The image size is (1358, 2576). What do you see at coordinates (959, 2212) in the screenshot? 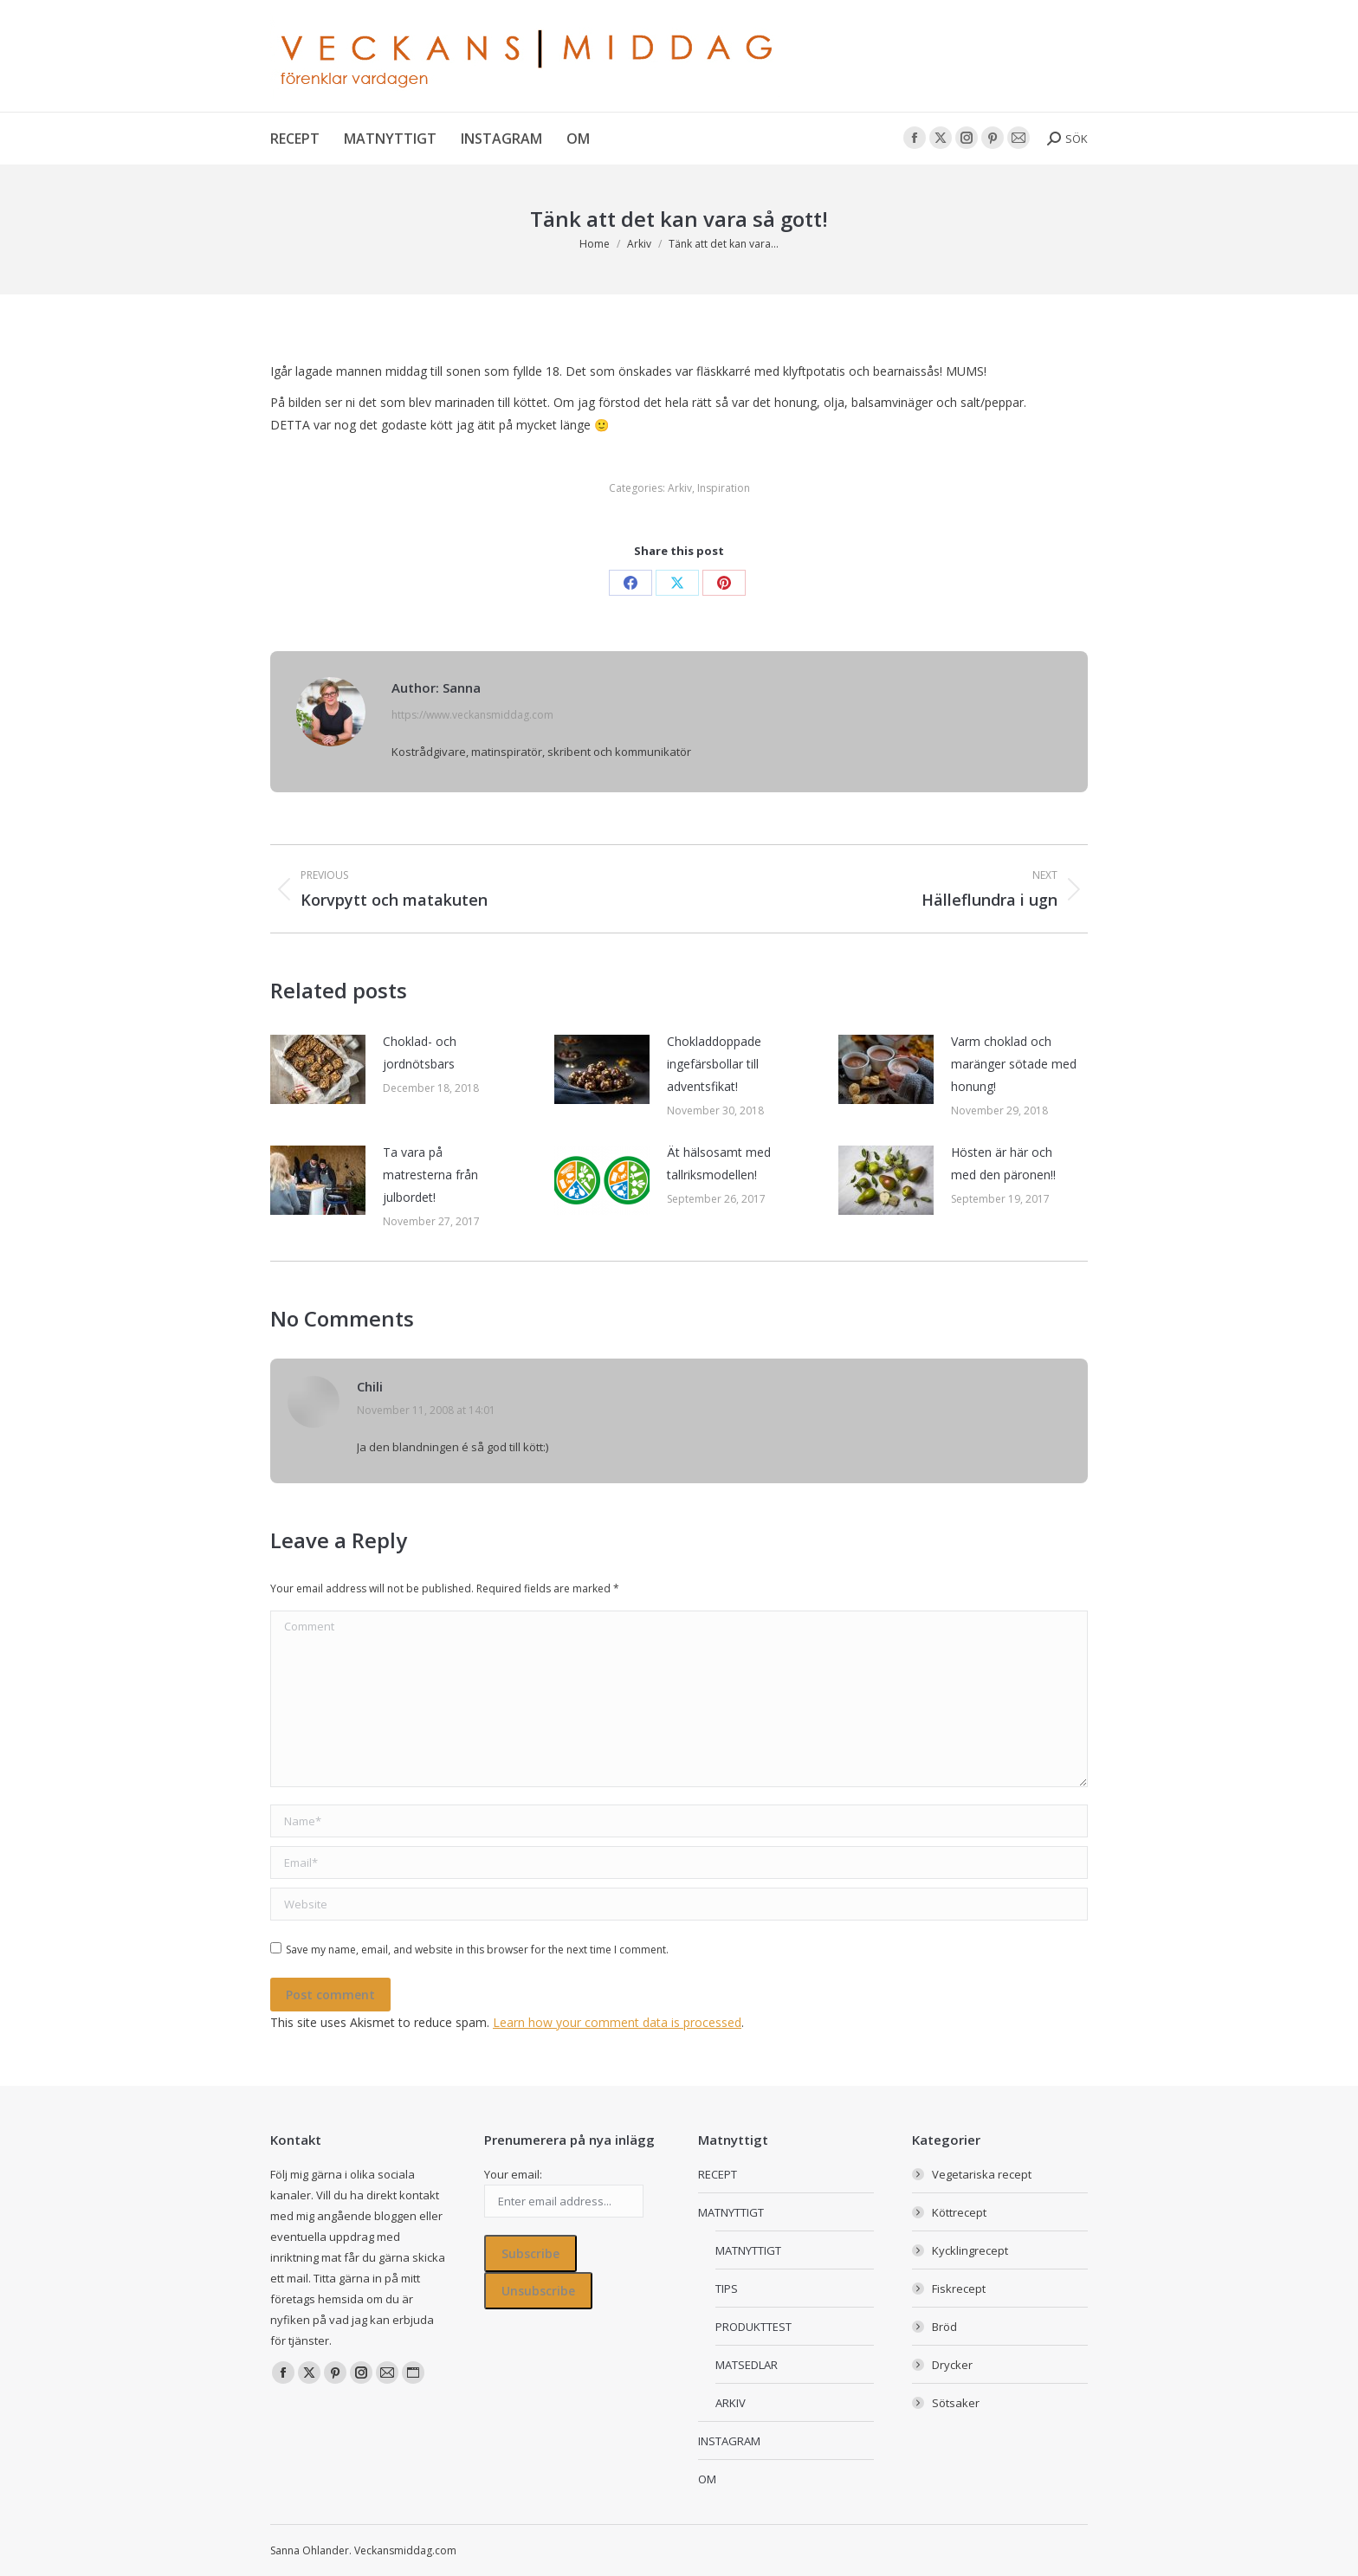
I see `Köttrecept` at bounding box center [959, 2212].